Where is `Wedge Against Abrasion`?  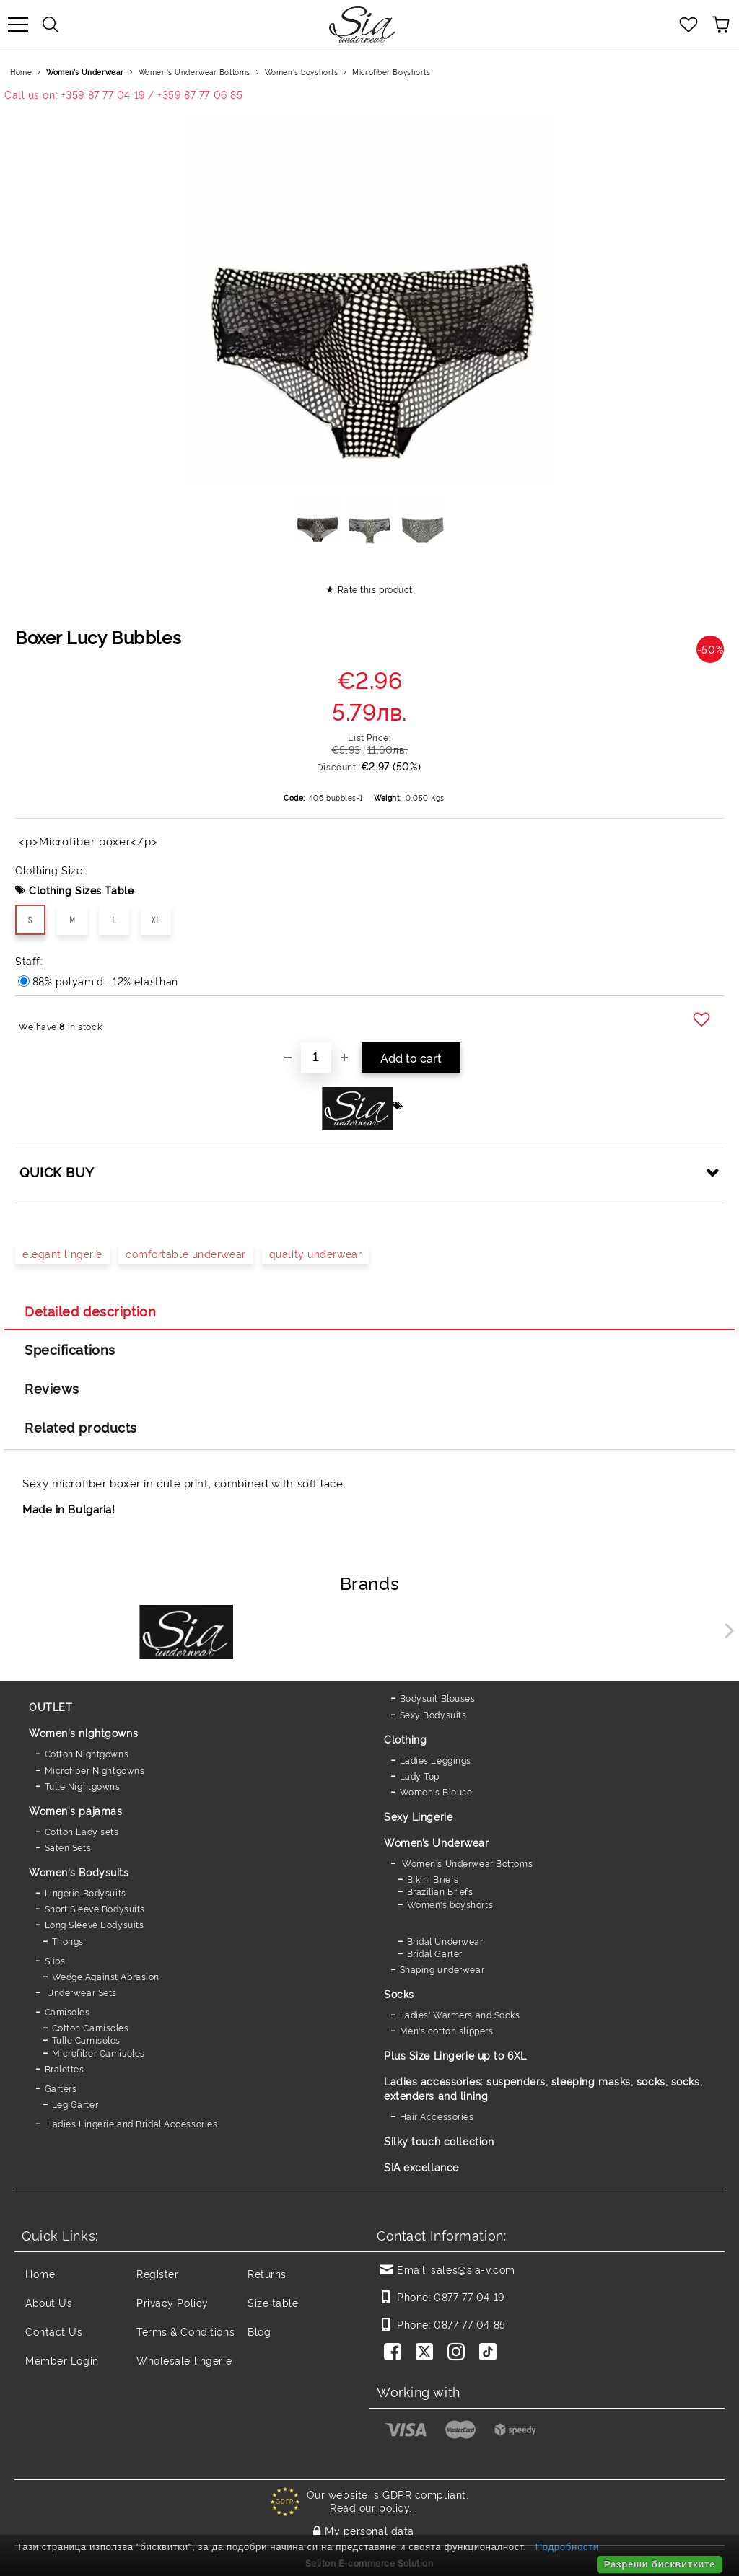
Wedge Against Abrasion is located at coordinates (105, 1976).